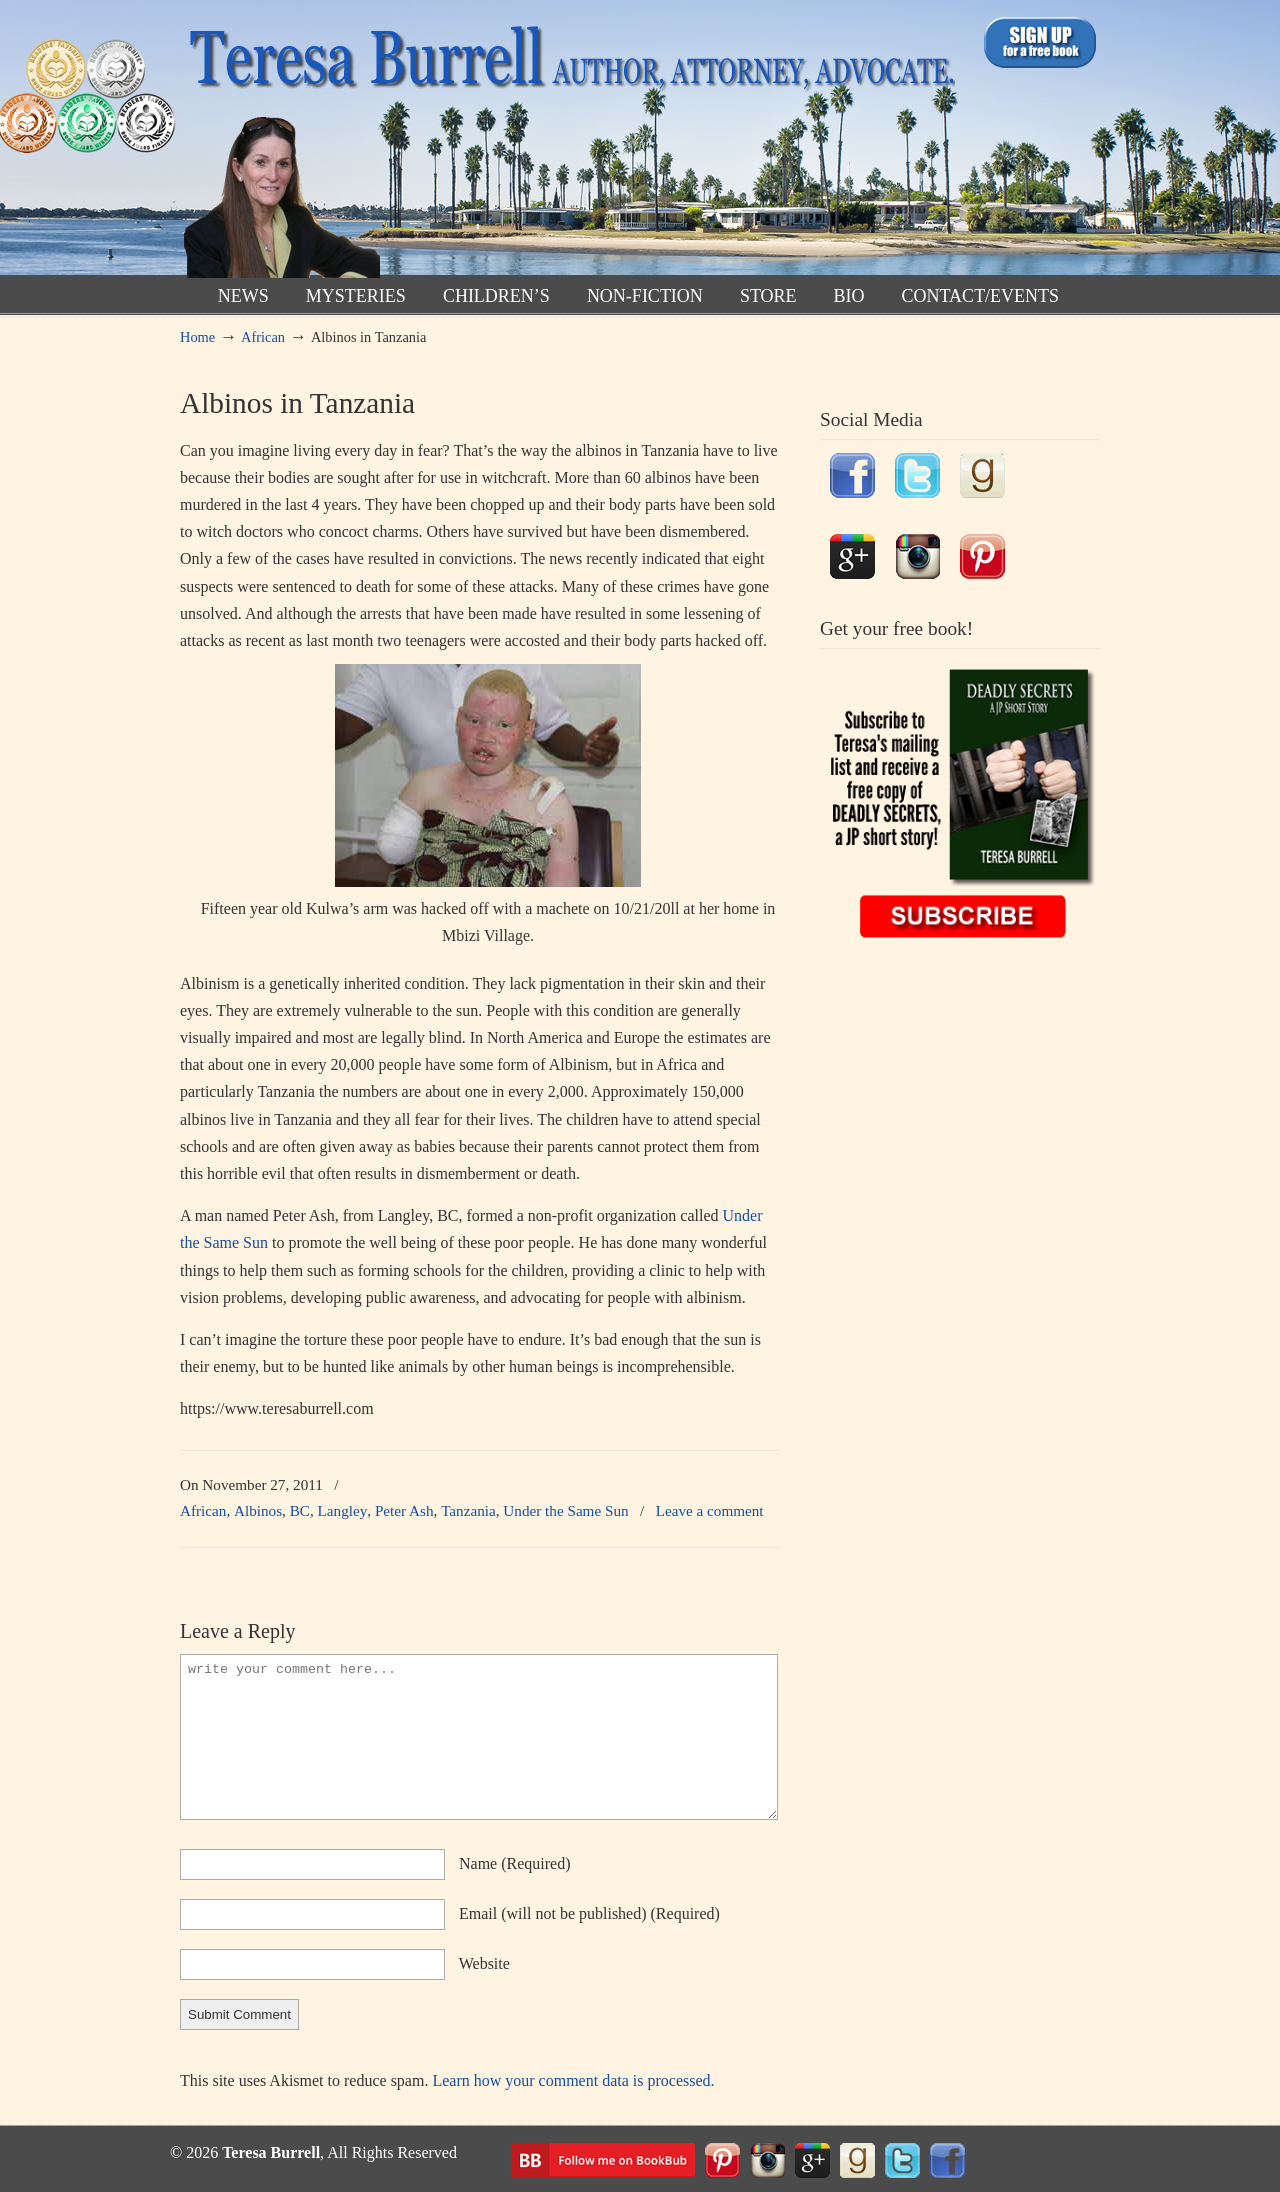 This screenshot has width=1280, height=2192. I want to click on Under the Same Sun, so click(565, 1510).